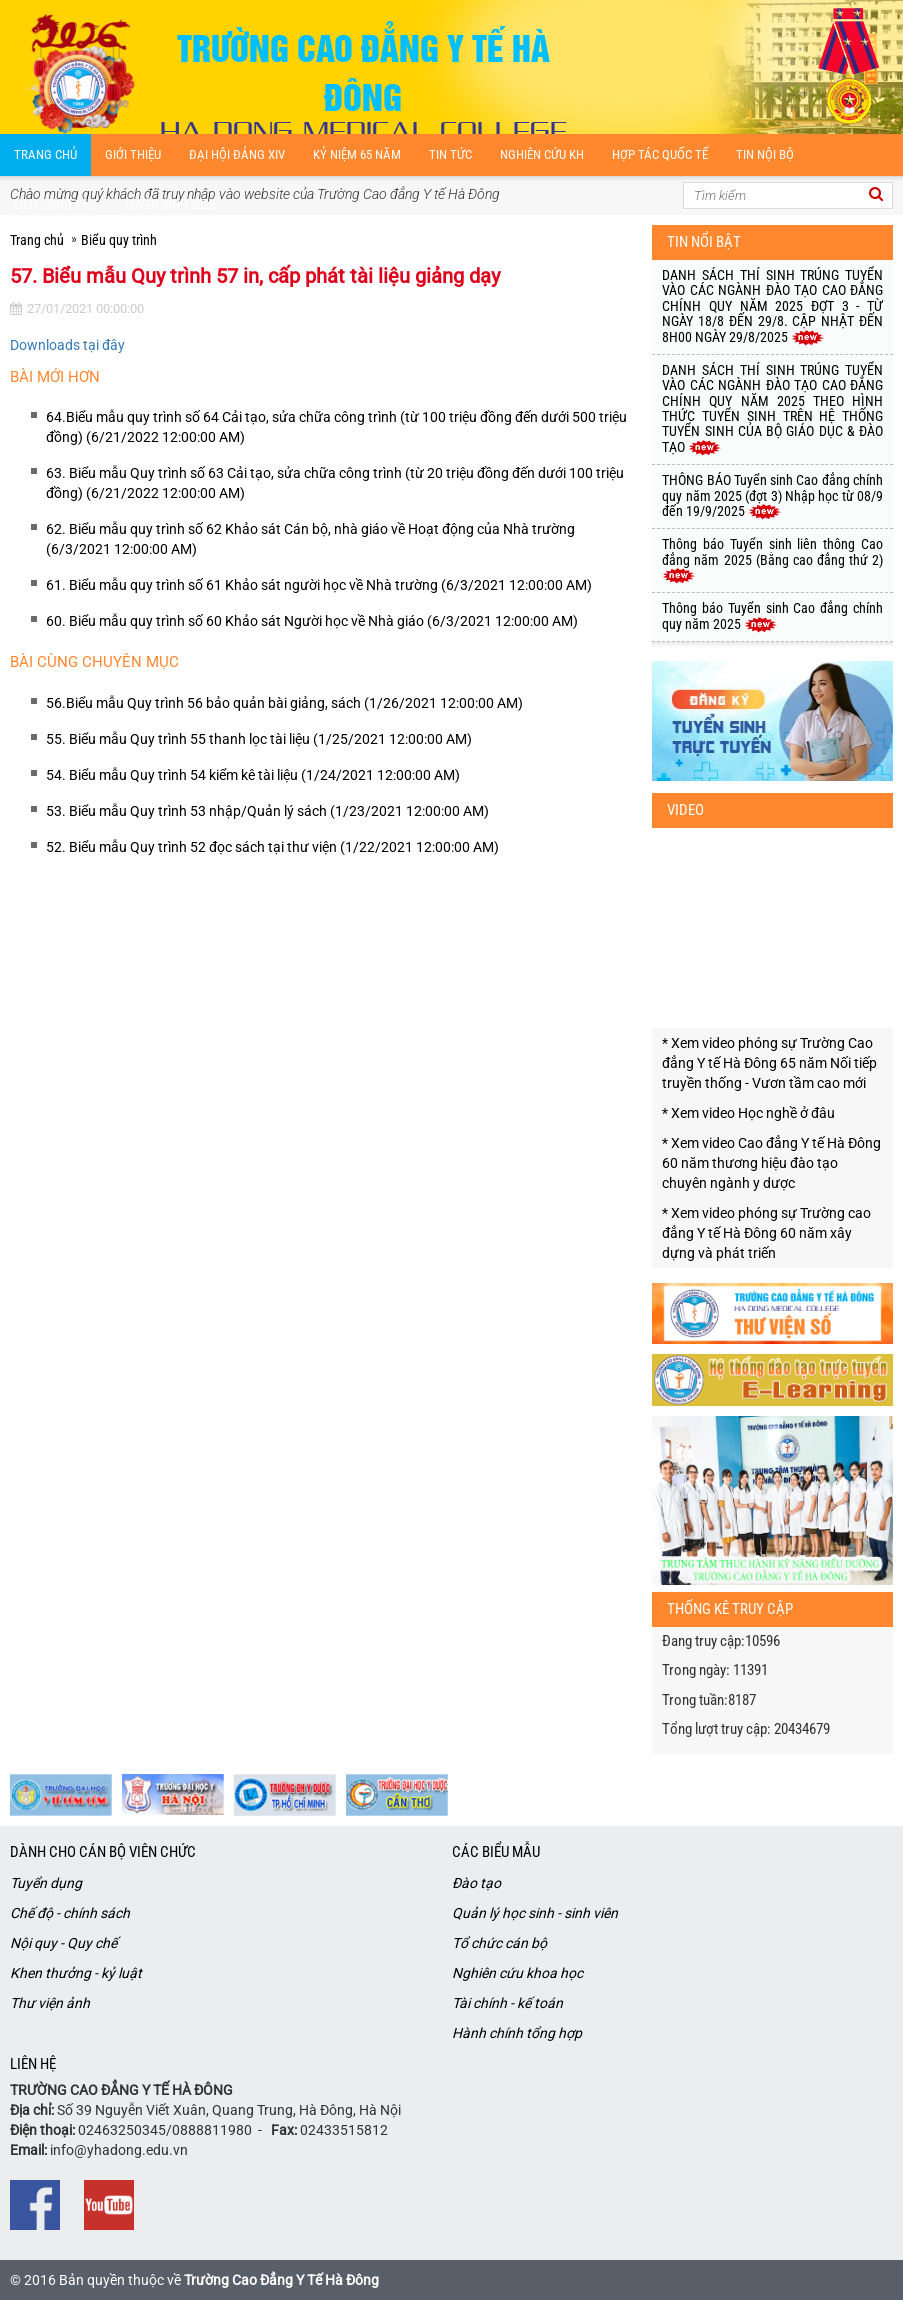 This screenshot has height=2300, width=903. What do you see at coordinates (50, 2003) in the screenshot?
I see `Thư viện ảnh` at bounding box center [50, 2003].